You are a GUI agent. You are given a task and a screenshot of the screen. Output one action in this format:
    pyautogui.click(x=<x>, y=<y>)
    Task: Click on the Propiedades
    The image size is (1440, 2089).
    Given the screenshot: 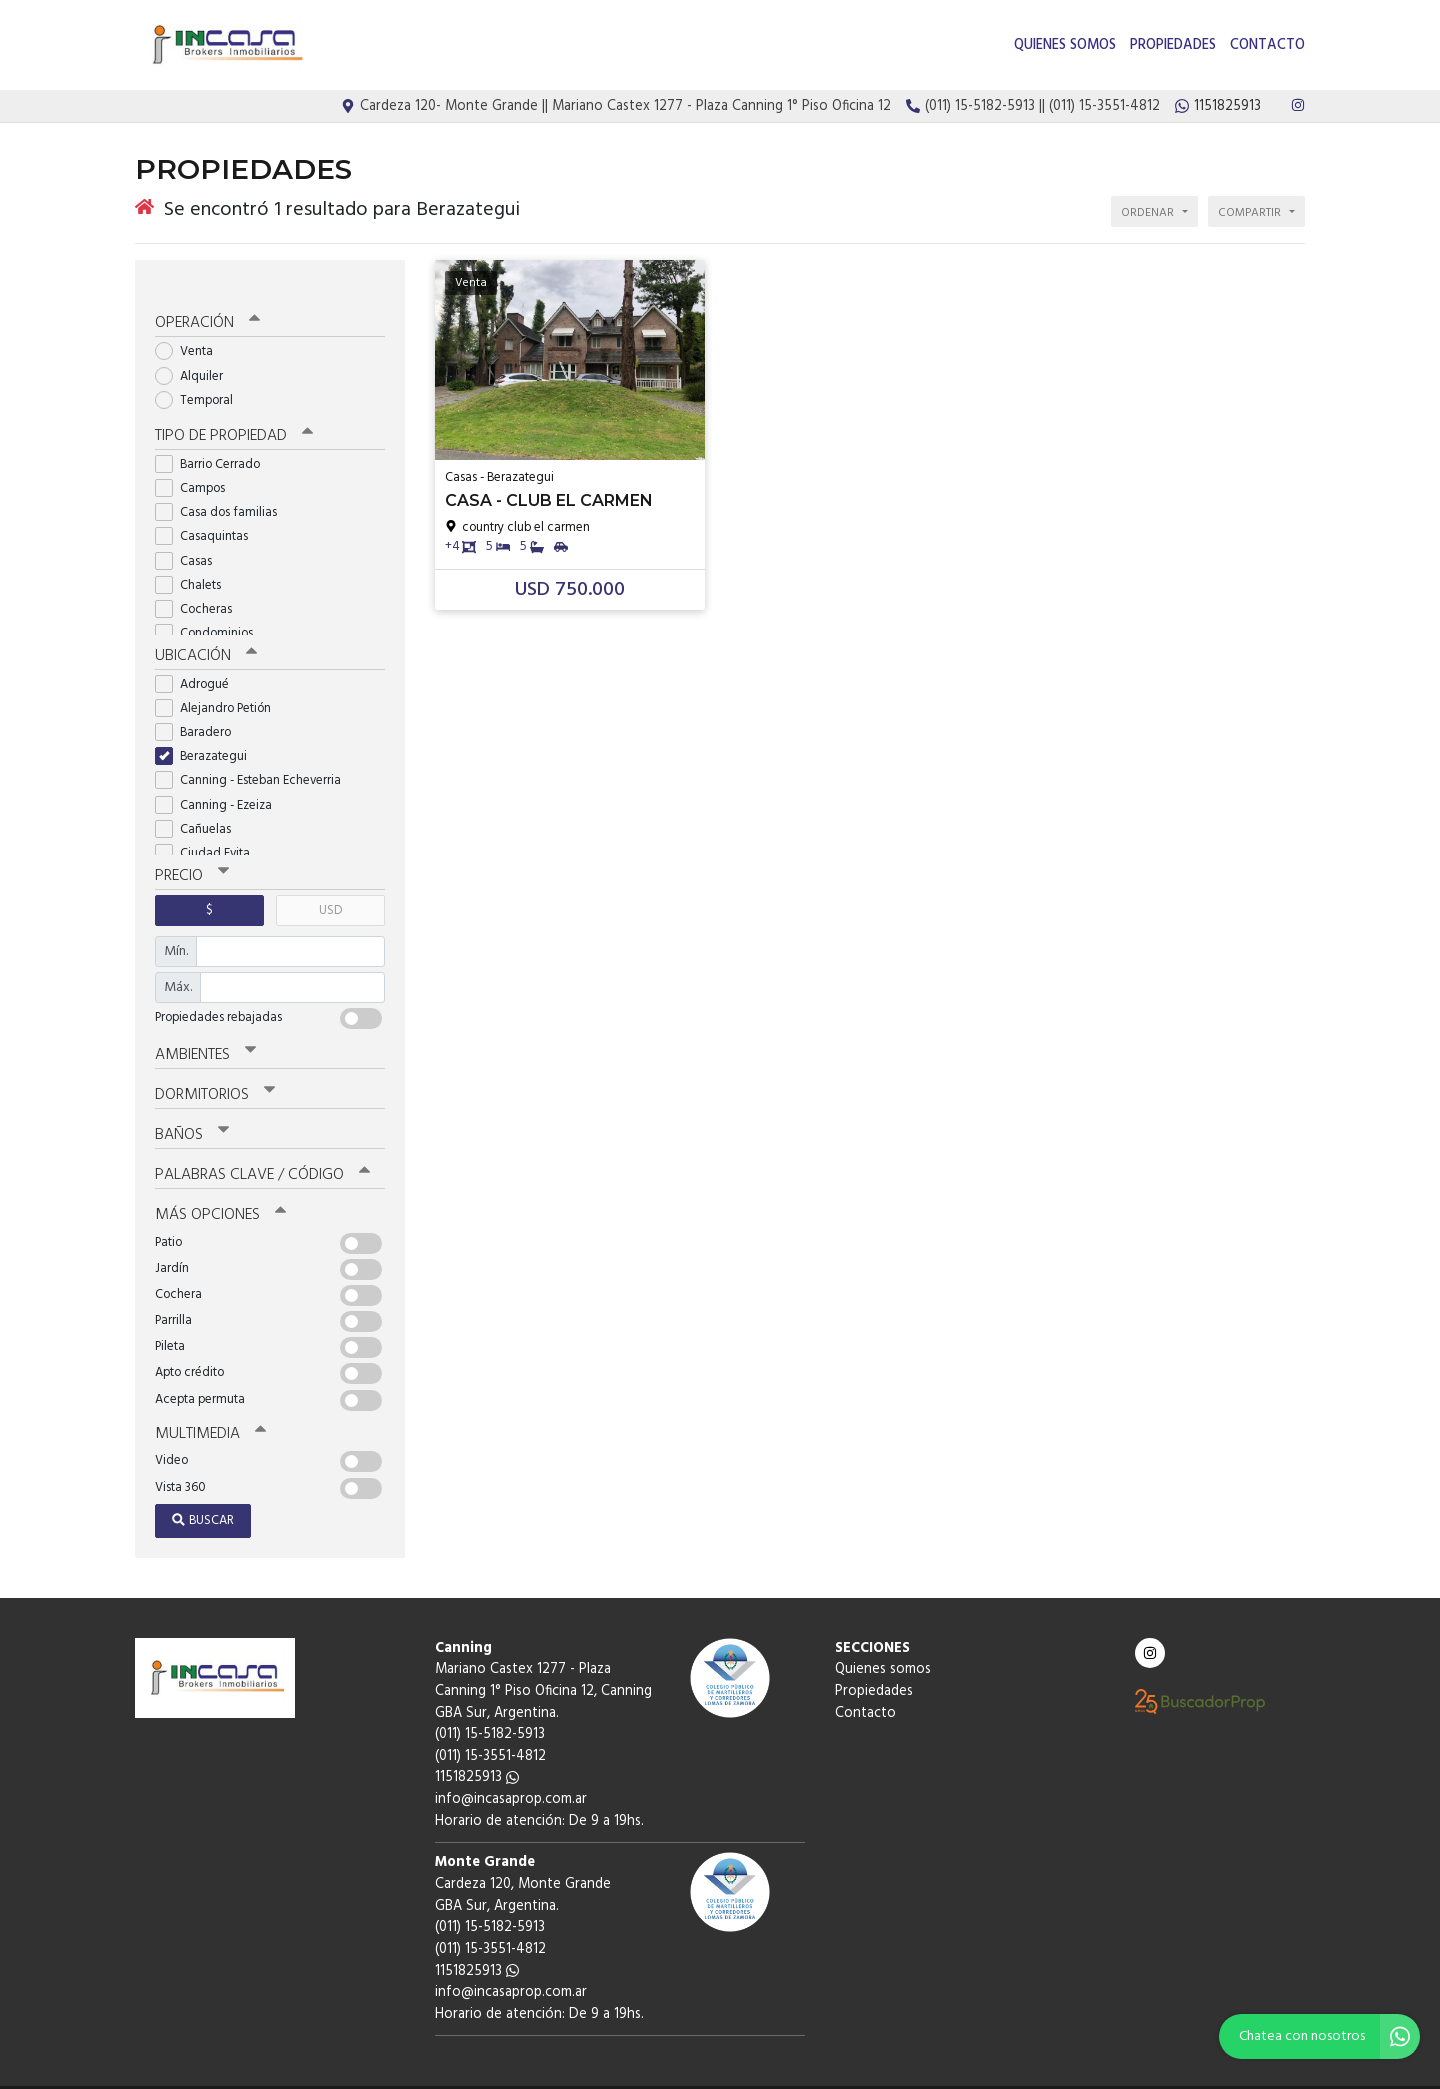 What is the action you would take?
    pyautogui.click(x=1173, y=45)
    